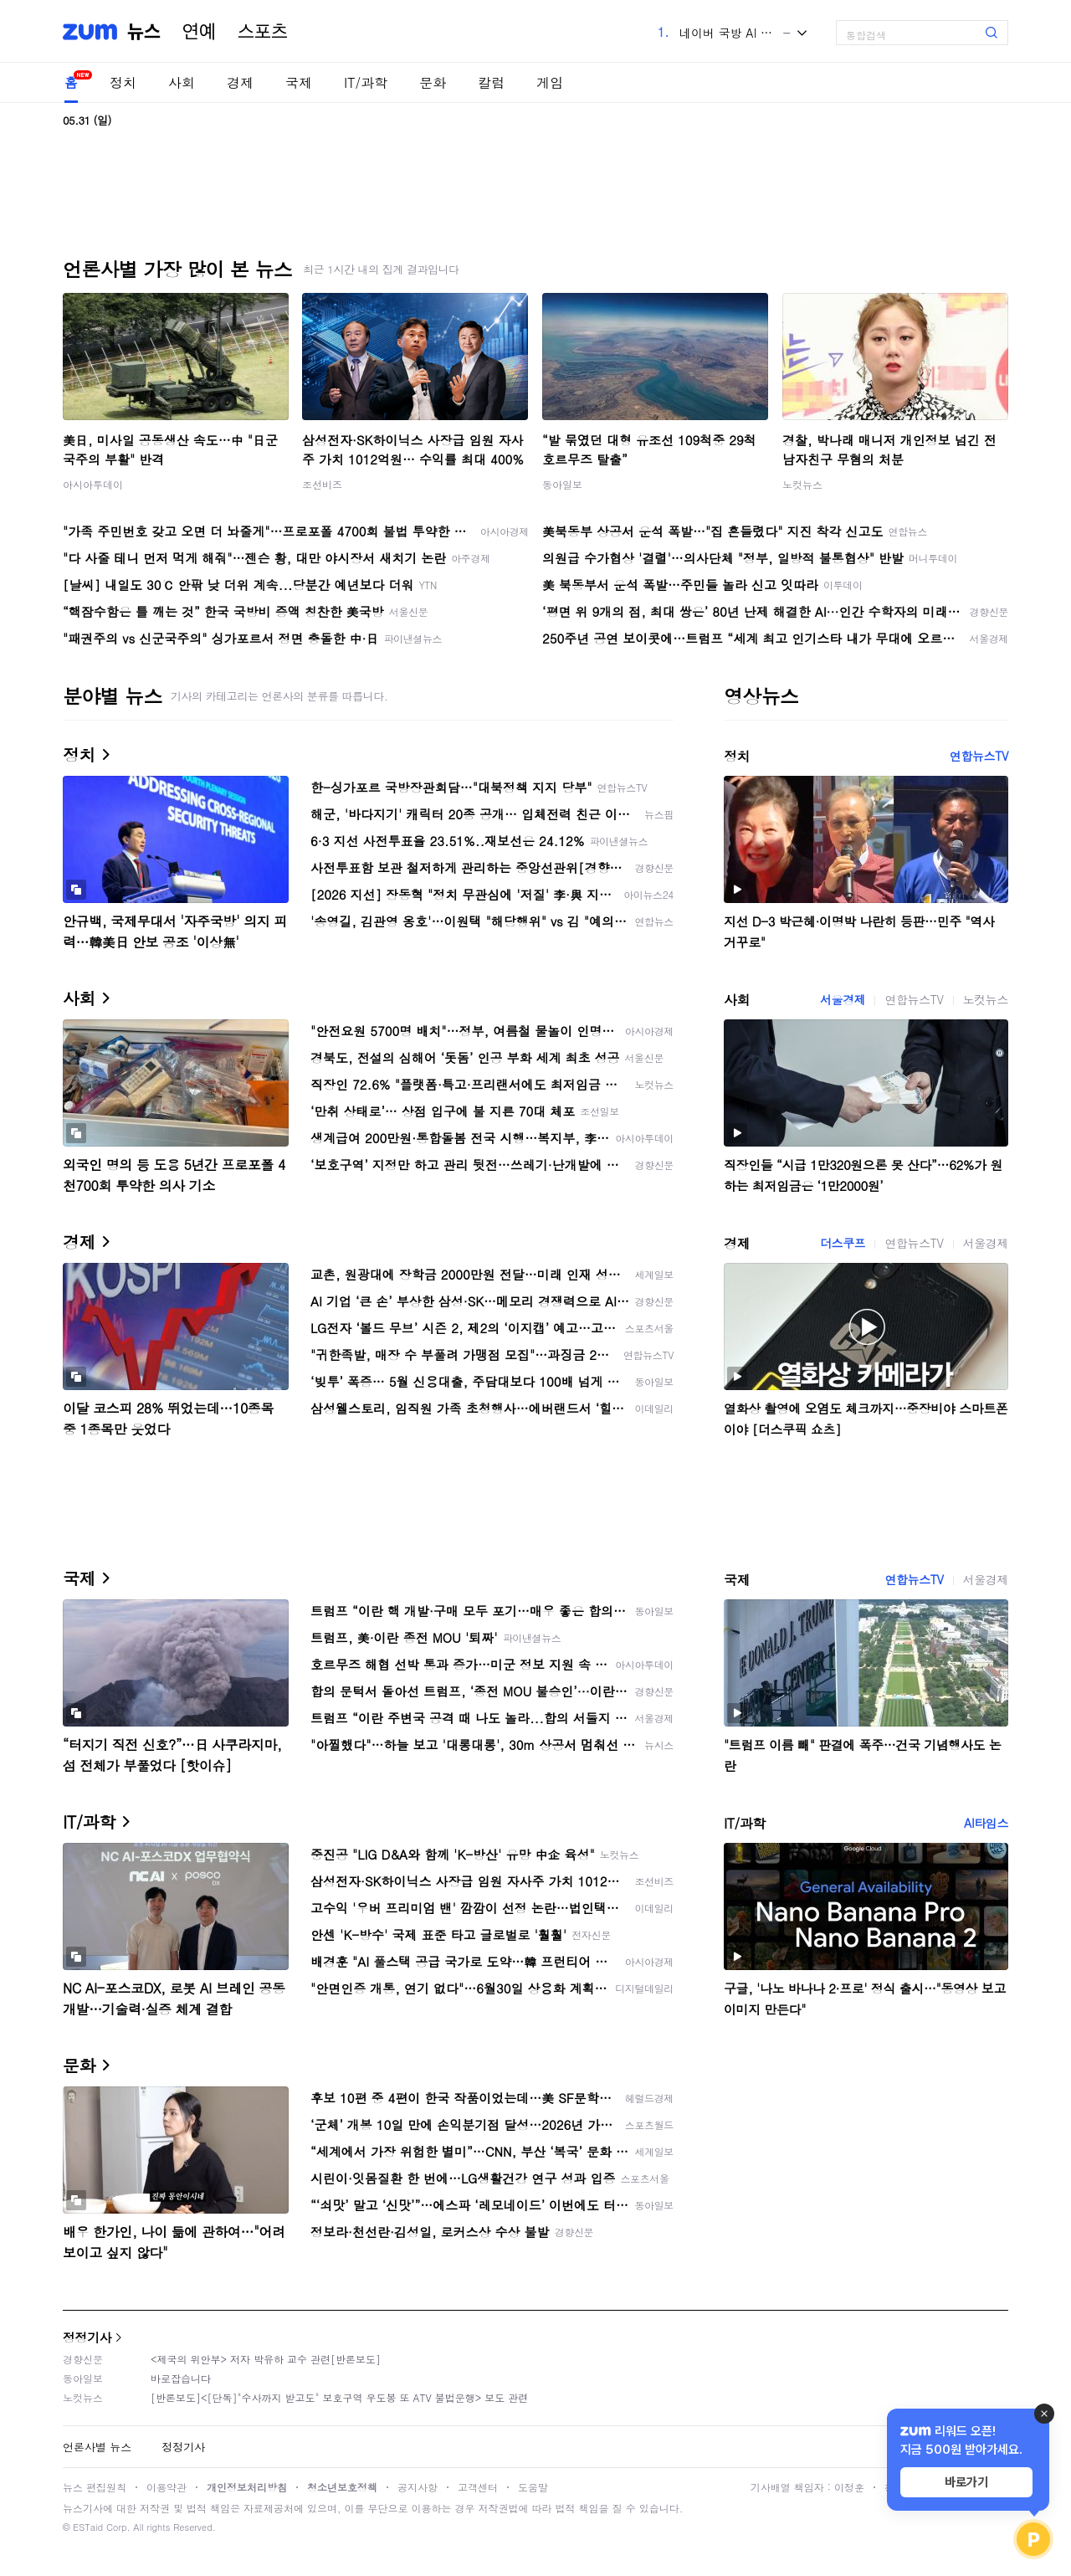 The image size is (1071, 2576). What do you see at coordinates (240, 82) in the screenshot?
I see `경제` at bounding box center [240, 82].